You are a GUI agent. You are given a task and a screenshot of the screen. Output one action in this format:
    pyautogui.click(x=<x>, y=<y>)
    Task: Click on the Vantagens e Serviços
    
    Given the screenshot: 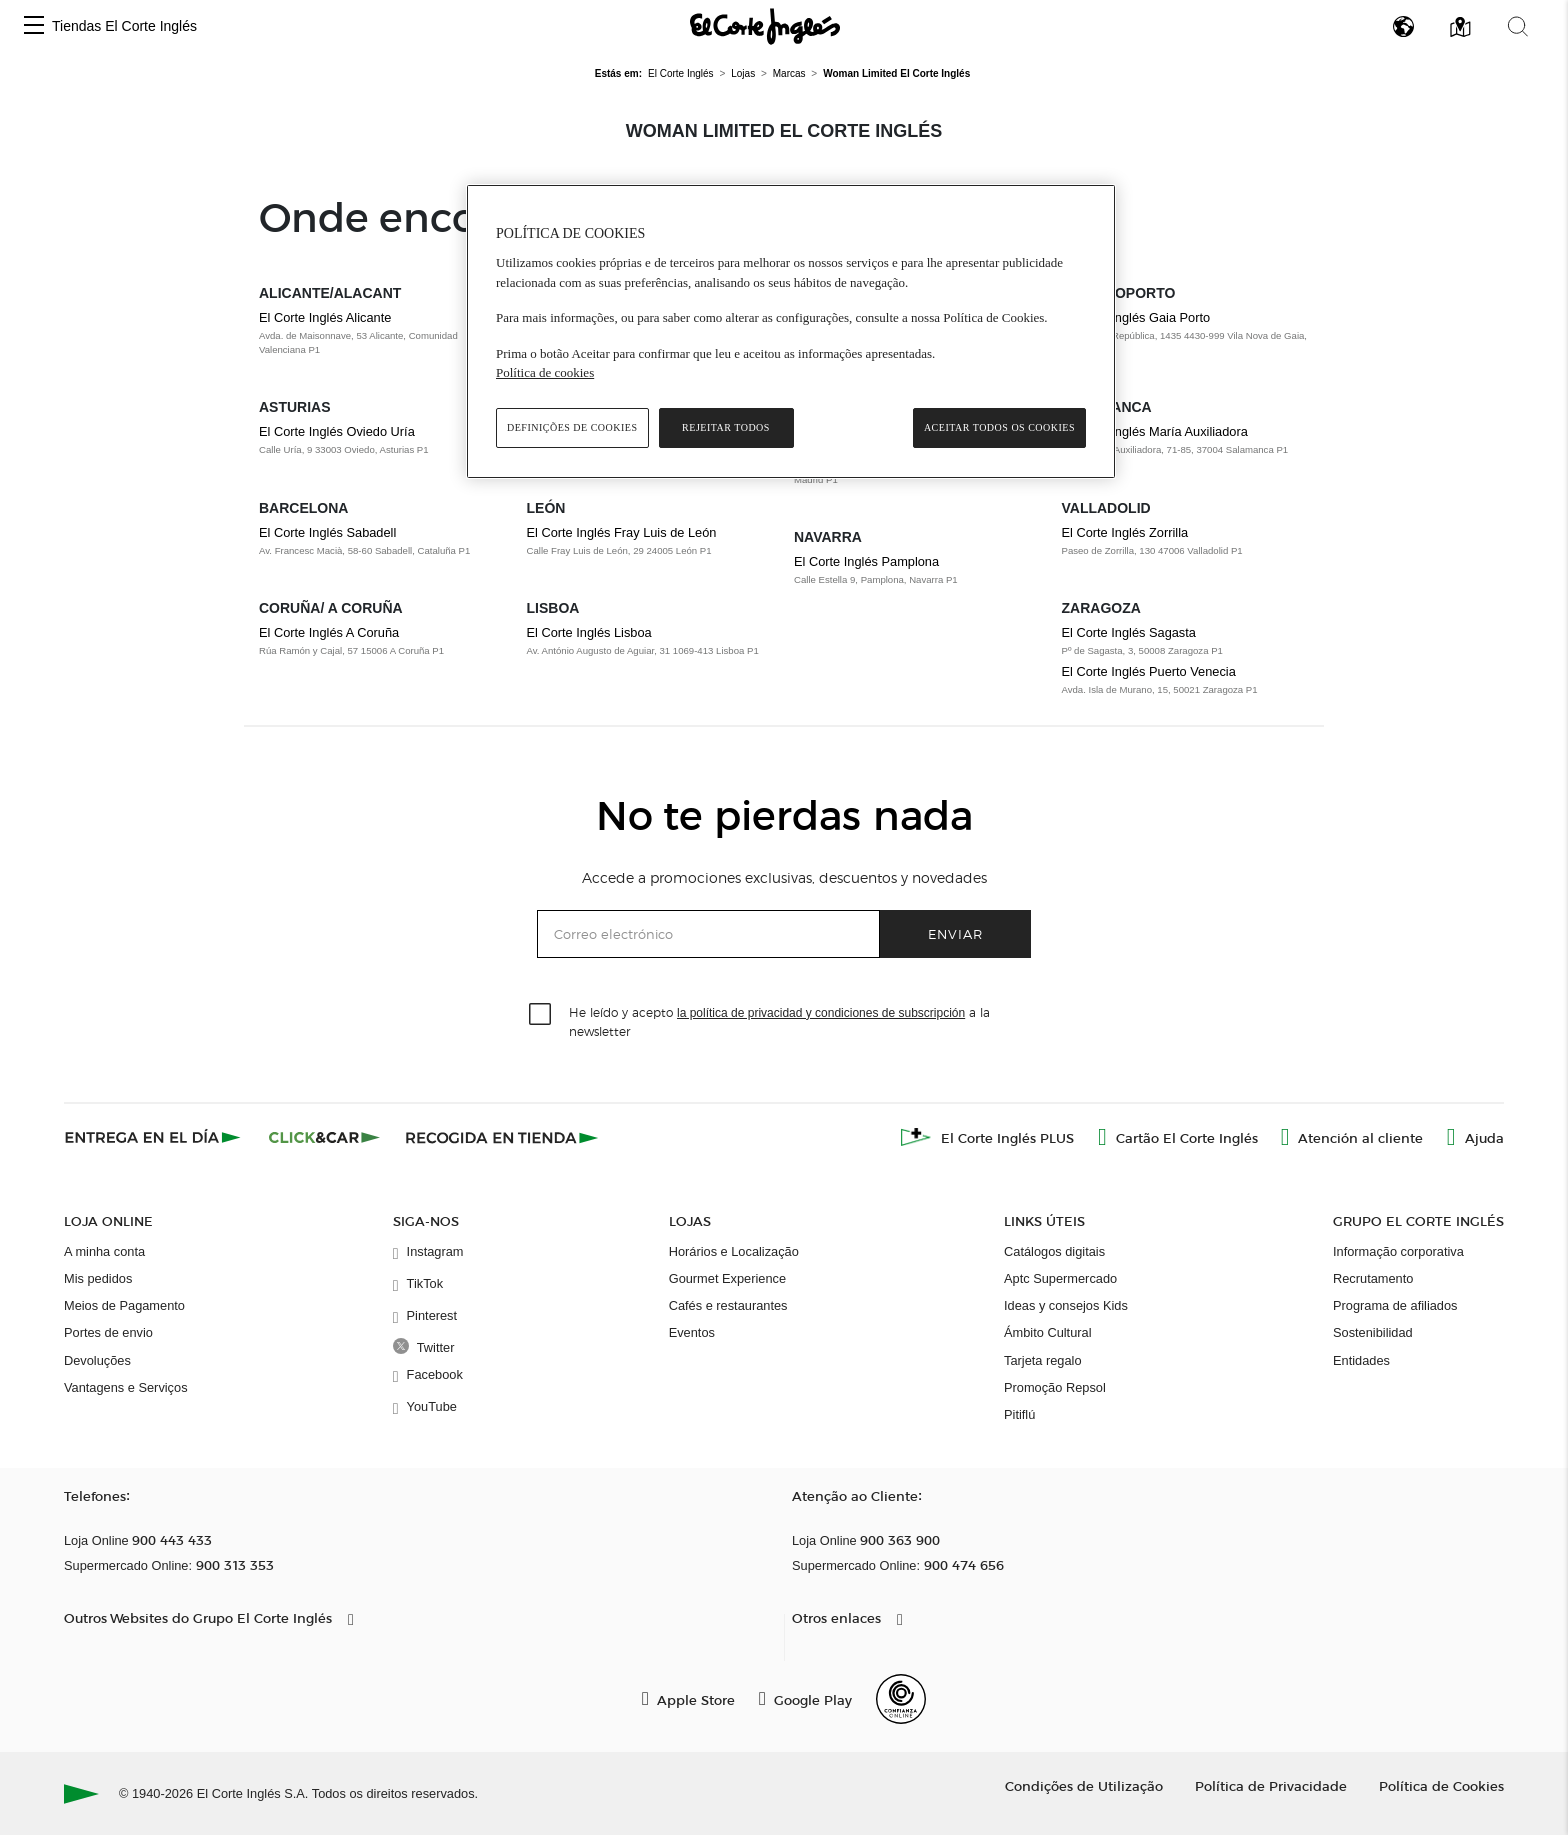 What is the action you would take?
    pyautogui.click(x=126, y=1387)
    